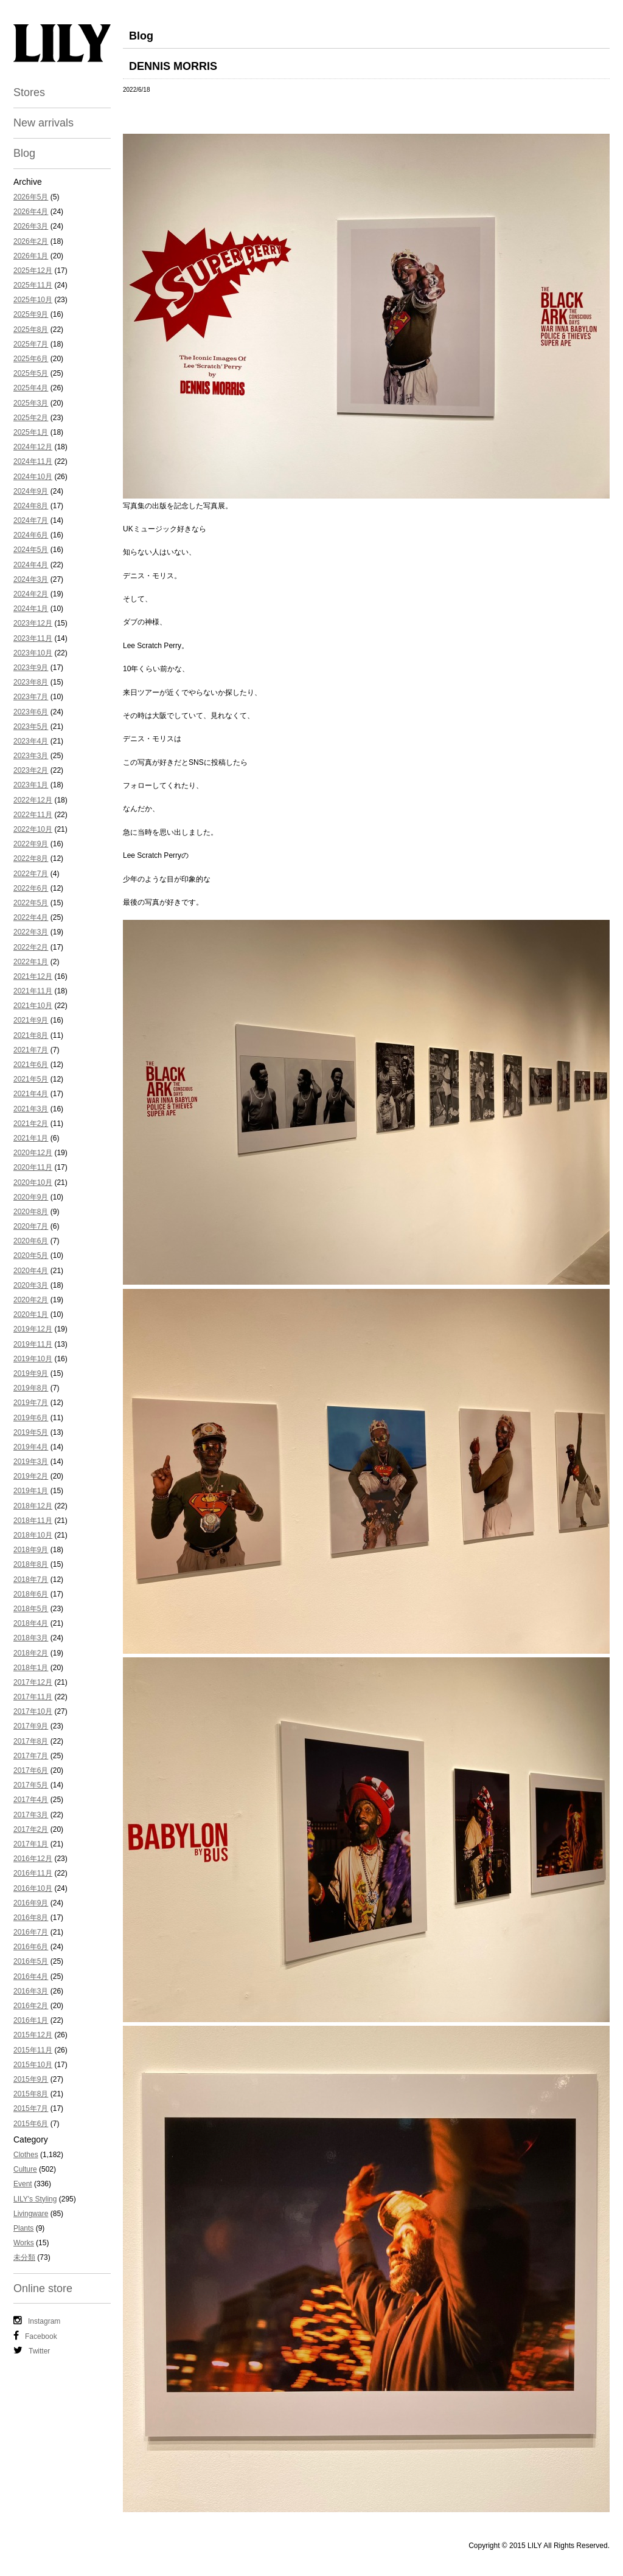 This screenshot has width=623, height=2576. Describe the element at coordinates (30, 888) in the screenshot. I see `2022年6月` at that location.